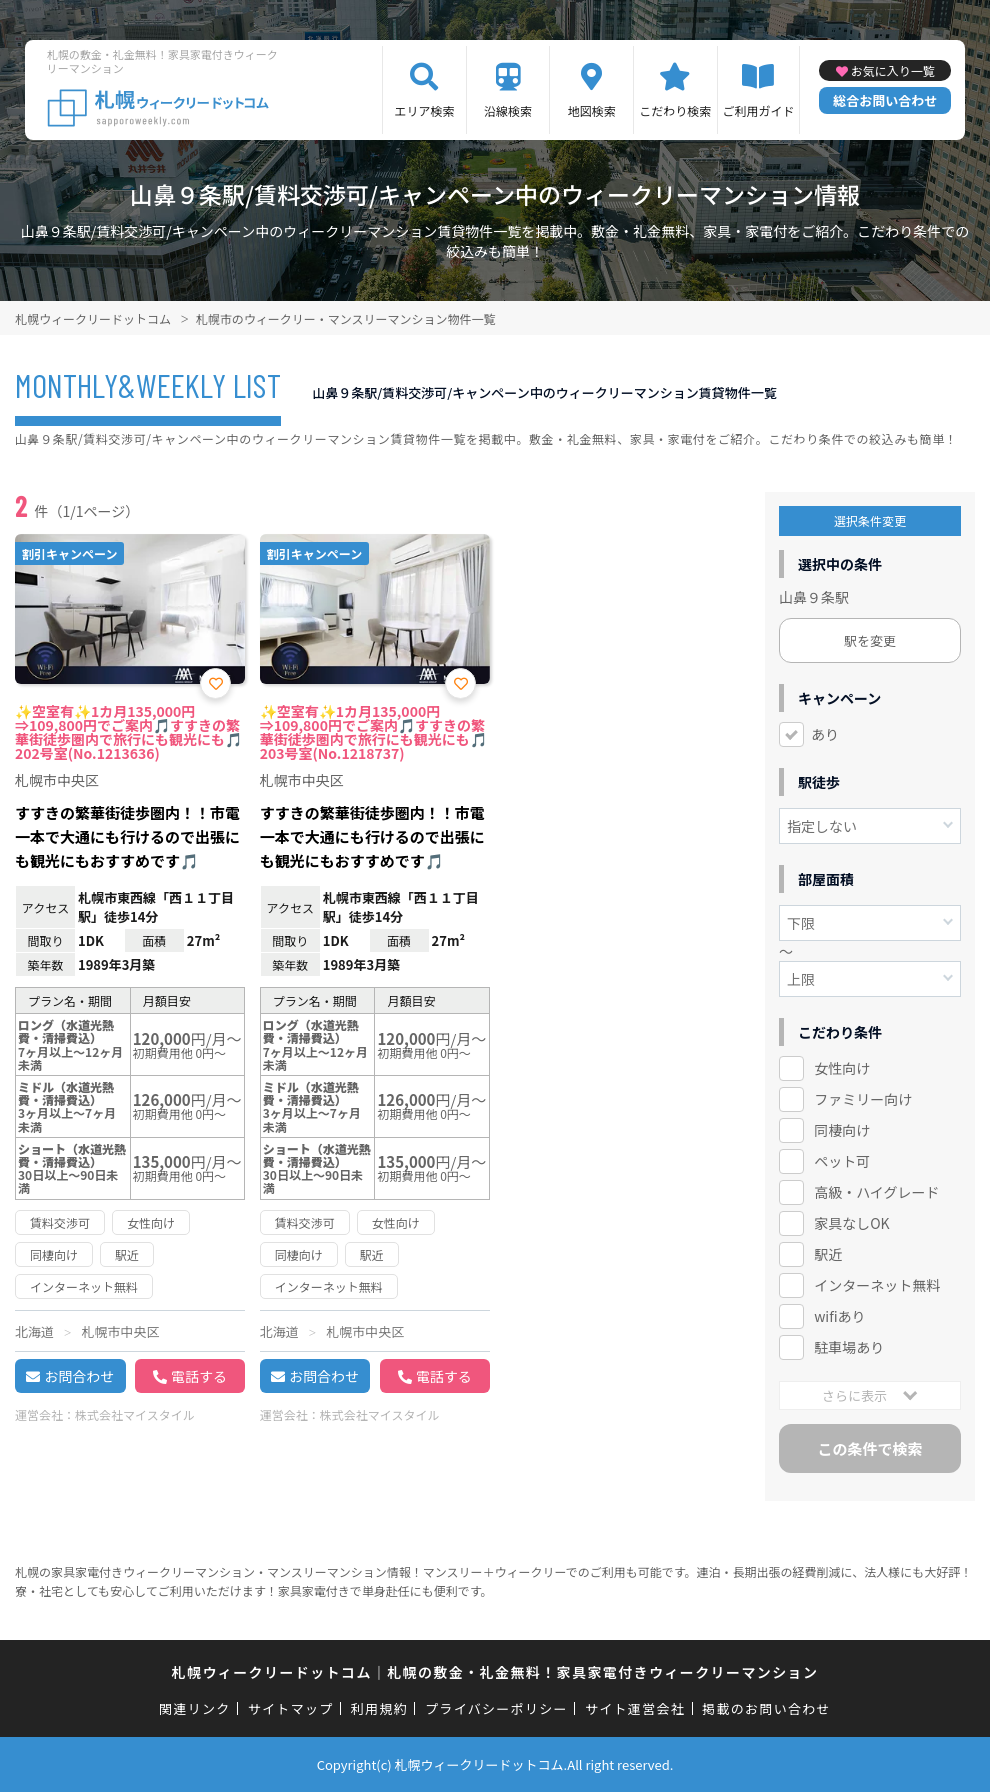 This screenshot has width=990, height=1792. I want to click on 駅近, so click(828, 1254).